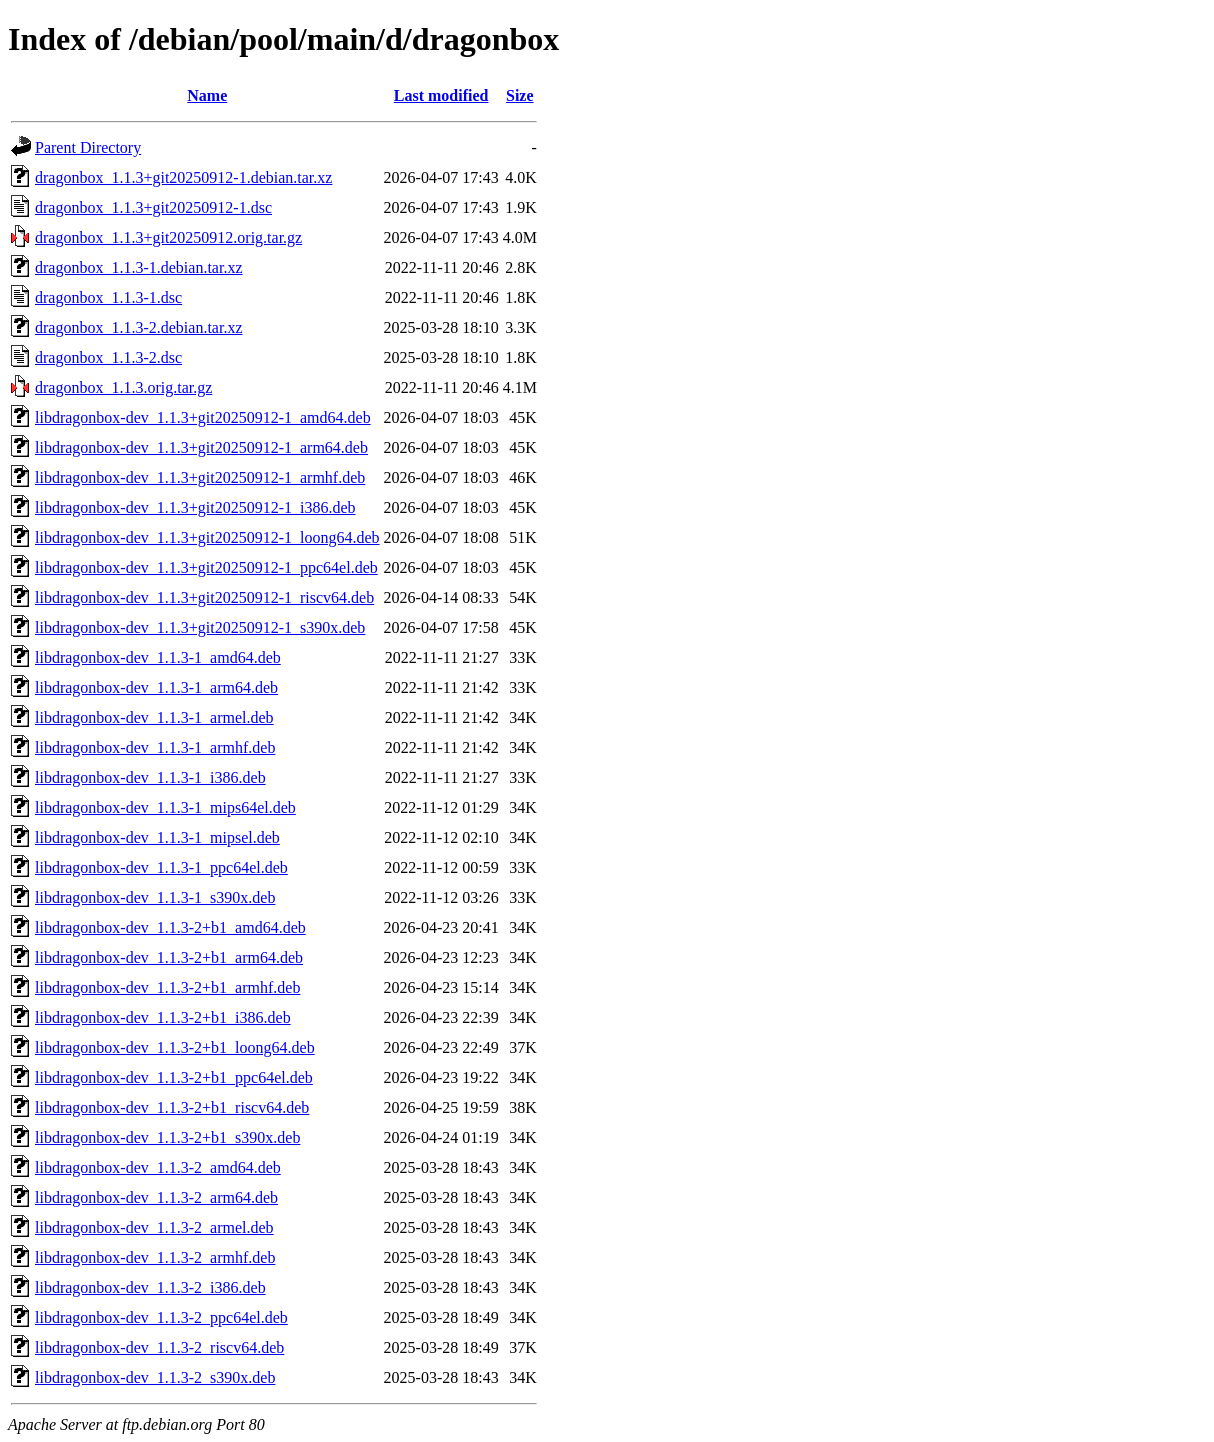 Image resolution: width=1214 pixels, height=1442 pixels. Describe the element at coordinates (203, 417) in the screenshot. I see `libdragonbox-dev_1.1.3+git20250912-1_amd64.deb` at that location.